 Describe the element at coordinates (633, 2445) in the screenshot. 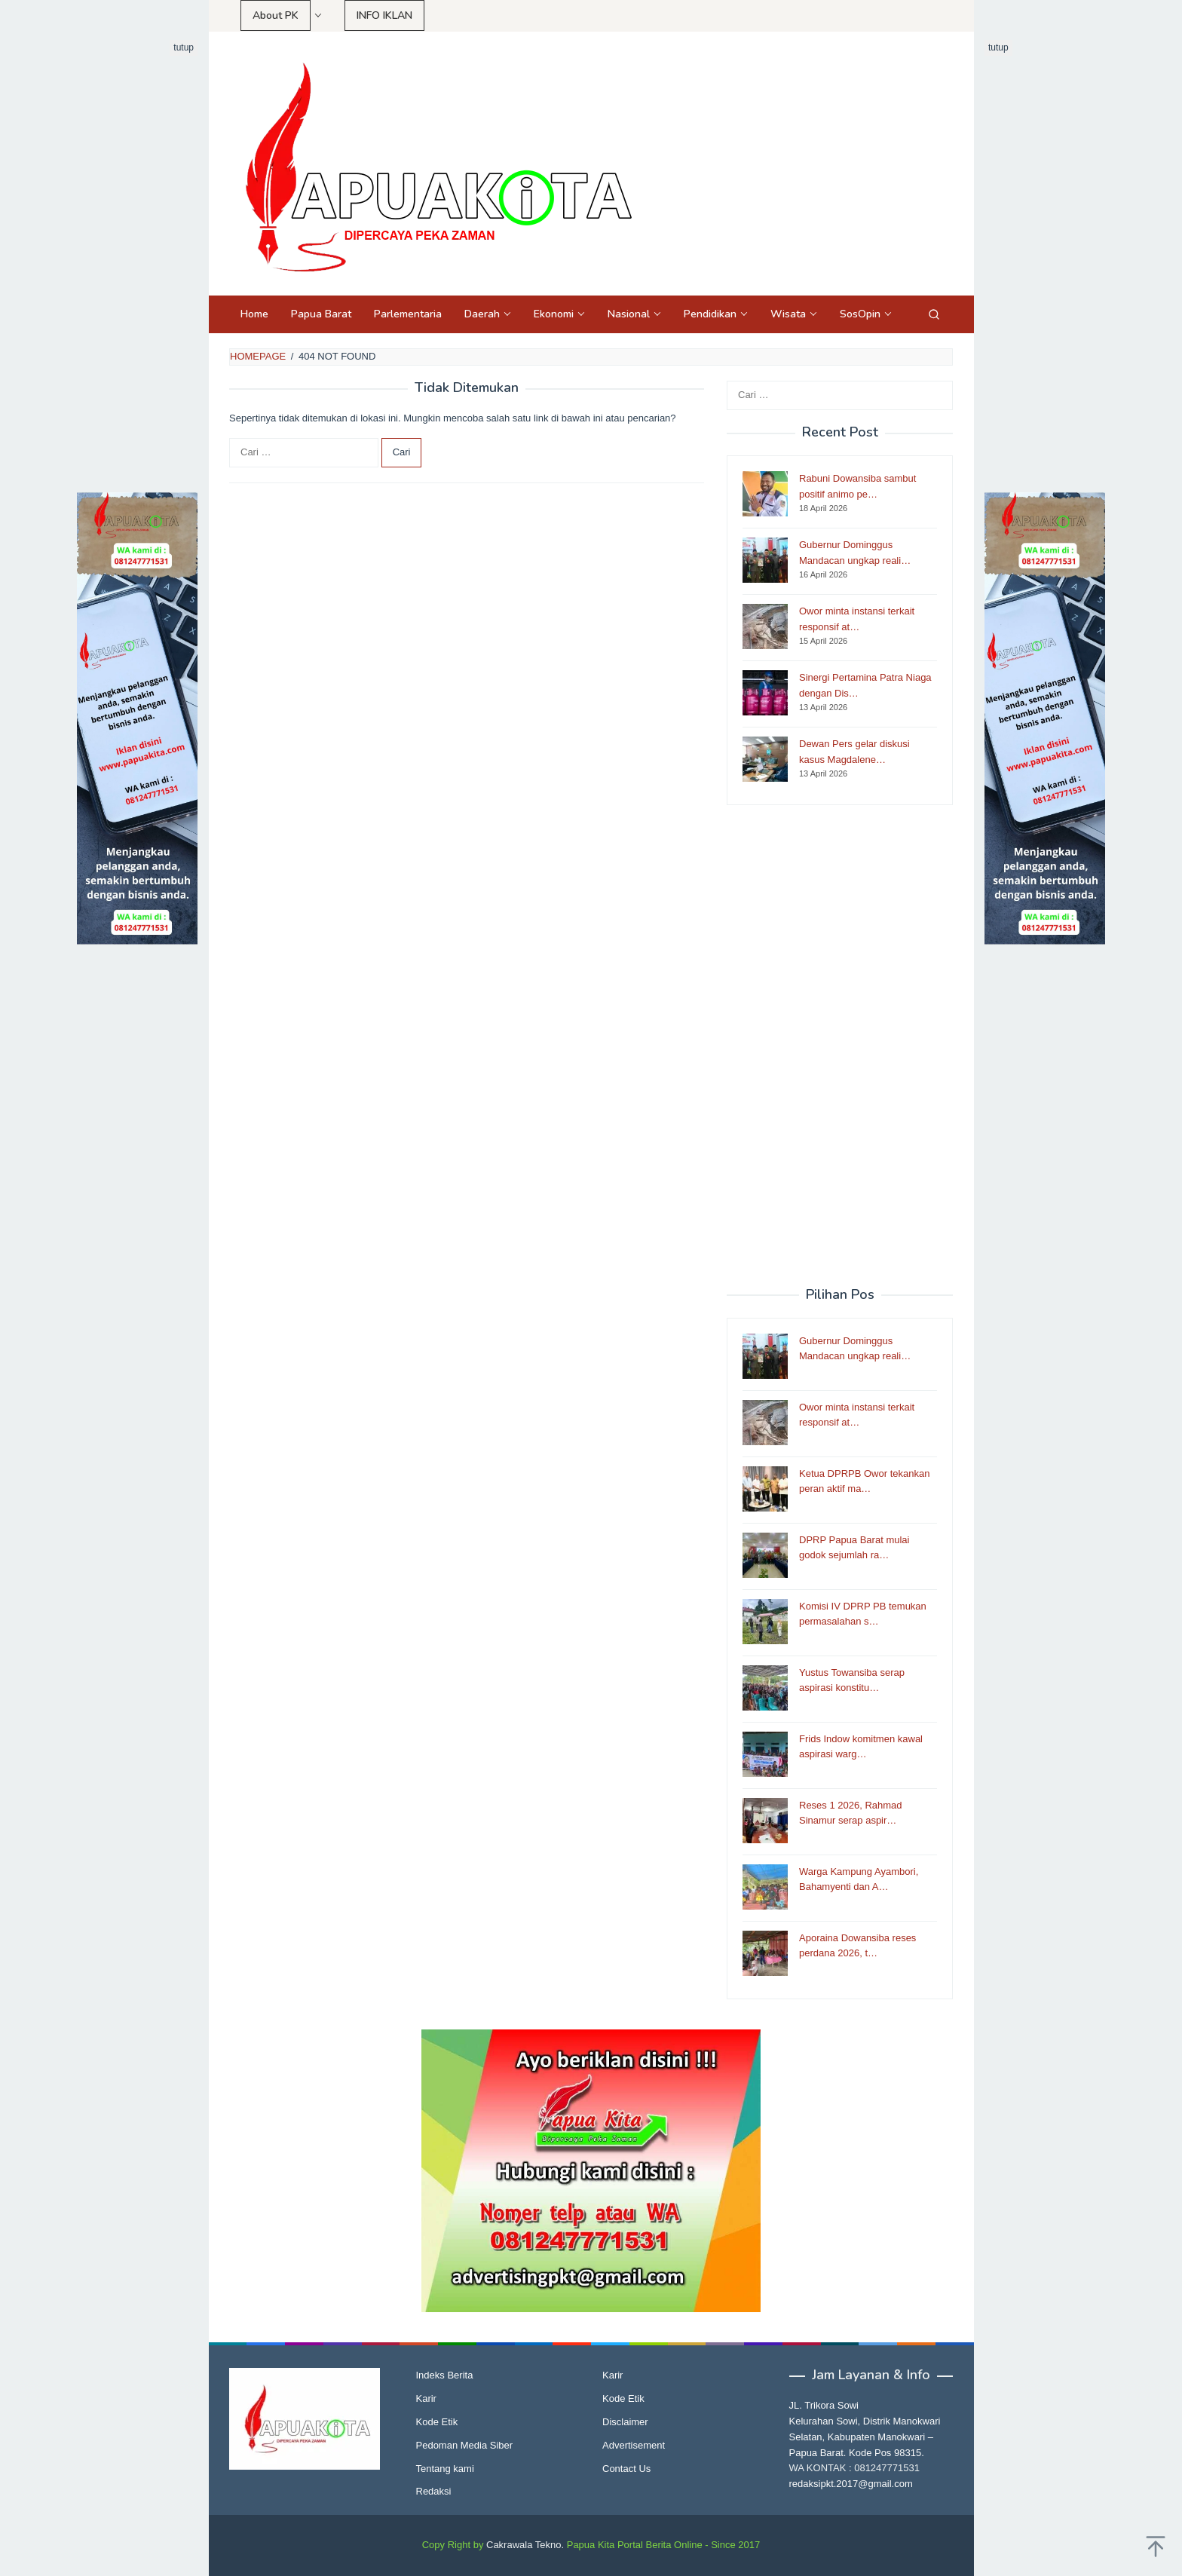

I see `Advertisement` at that location.